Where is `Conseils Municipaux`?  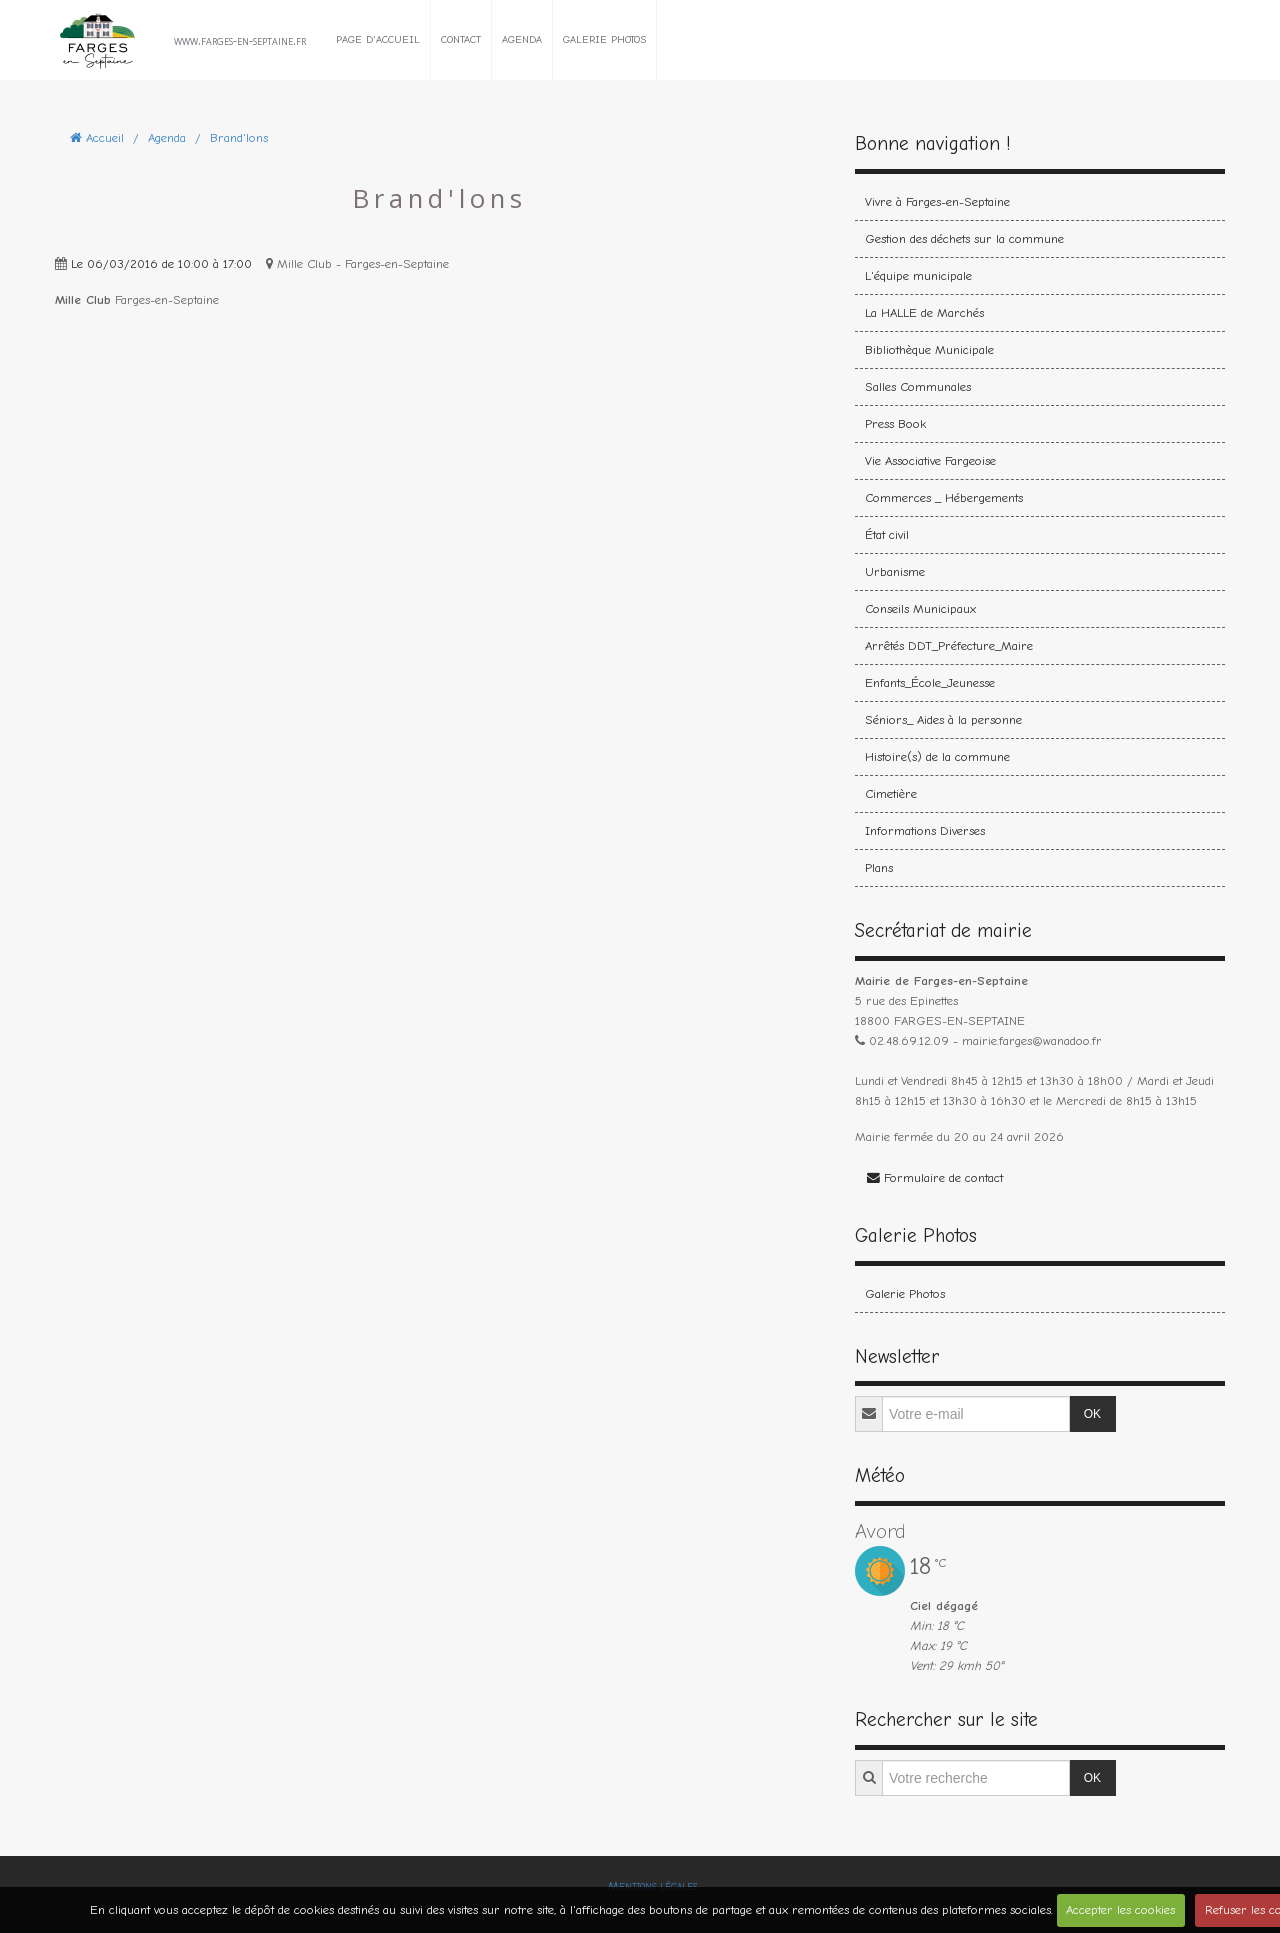 Conseils Municipaux is located at coordinates (920, 608).